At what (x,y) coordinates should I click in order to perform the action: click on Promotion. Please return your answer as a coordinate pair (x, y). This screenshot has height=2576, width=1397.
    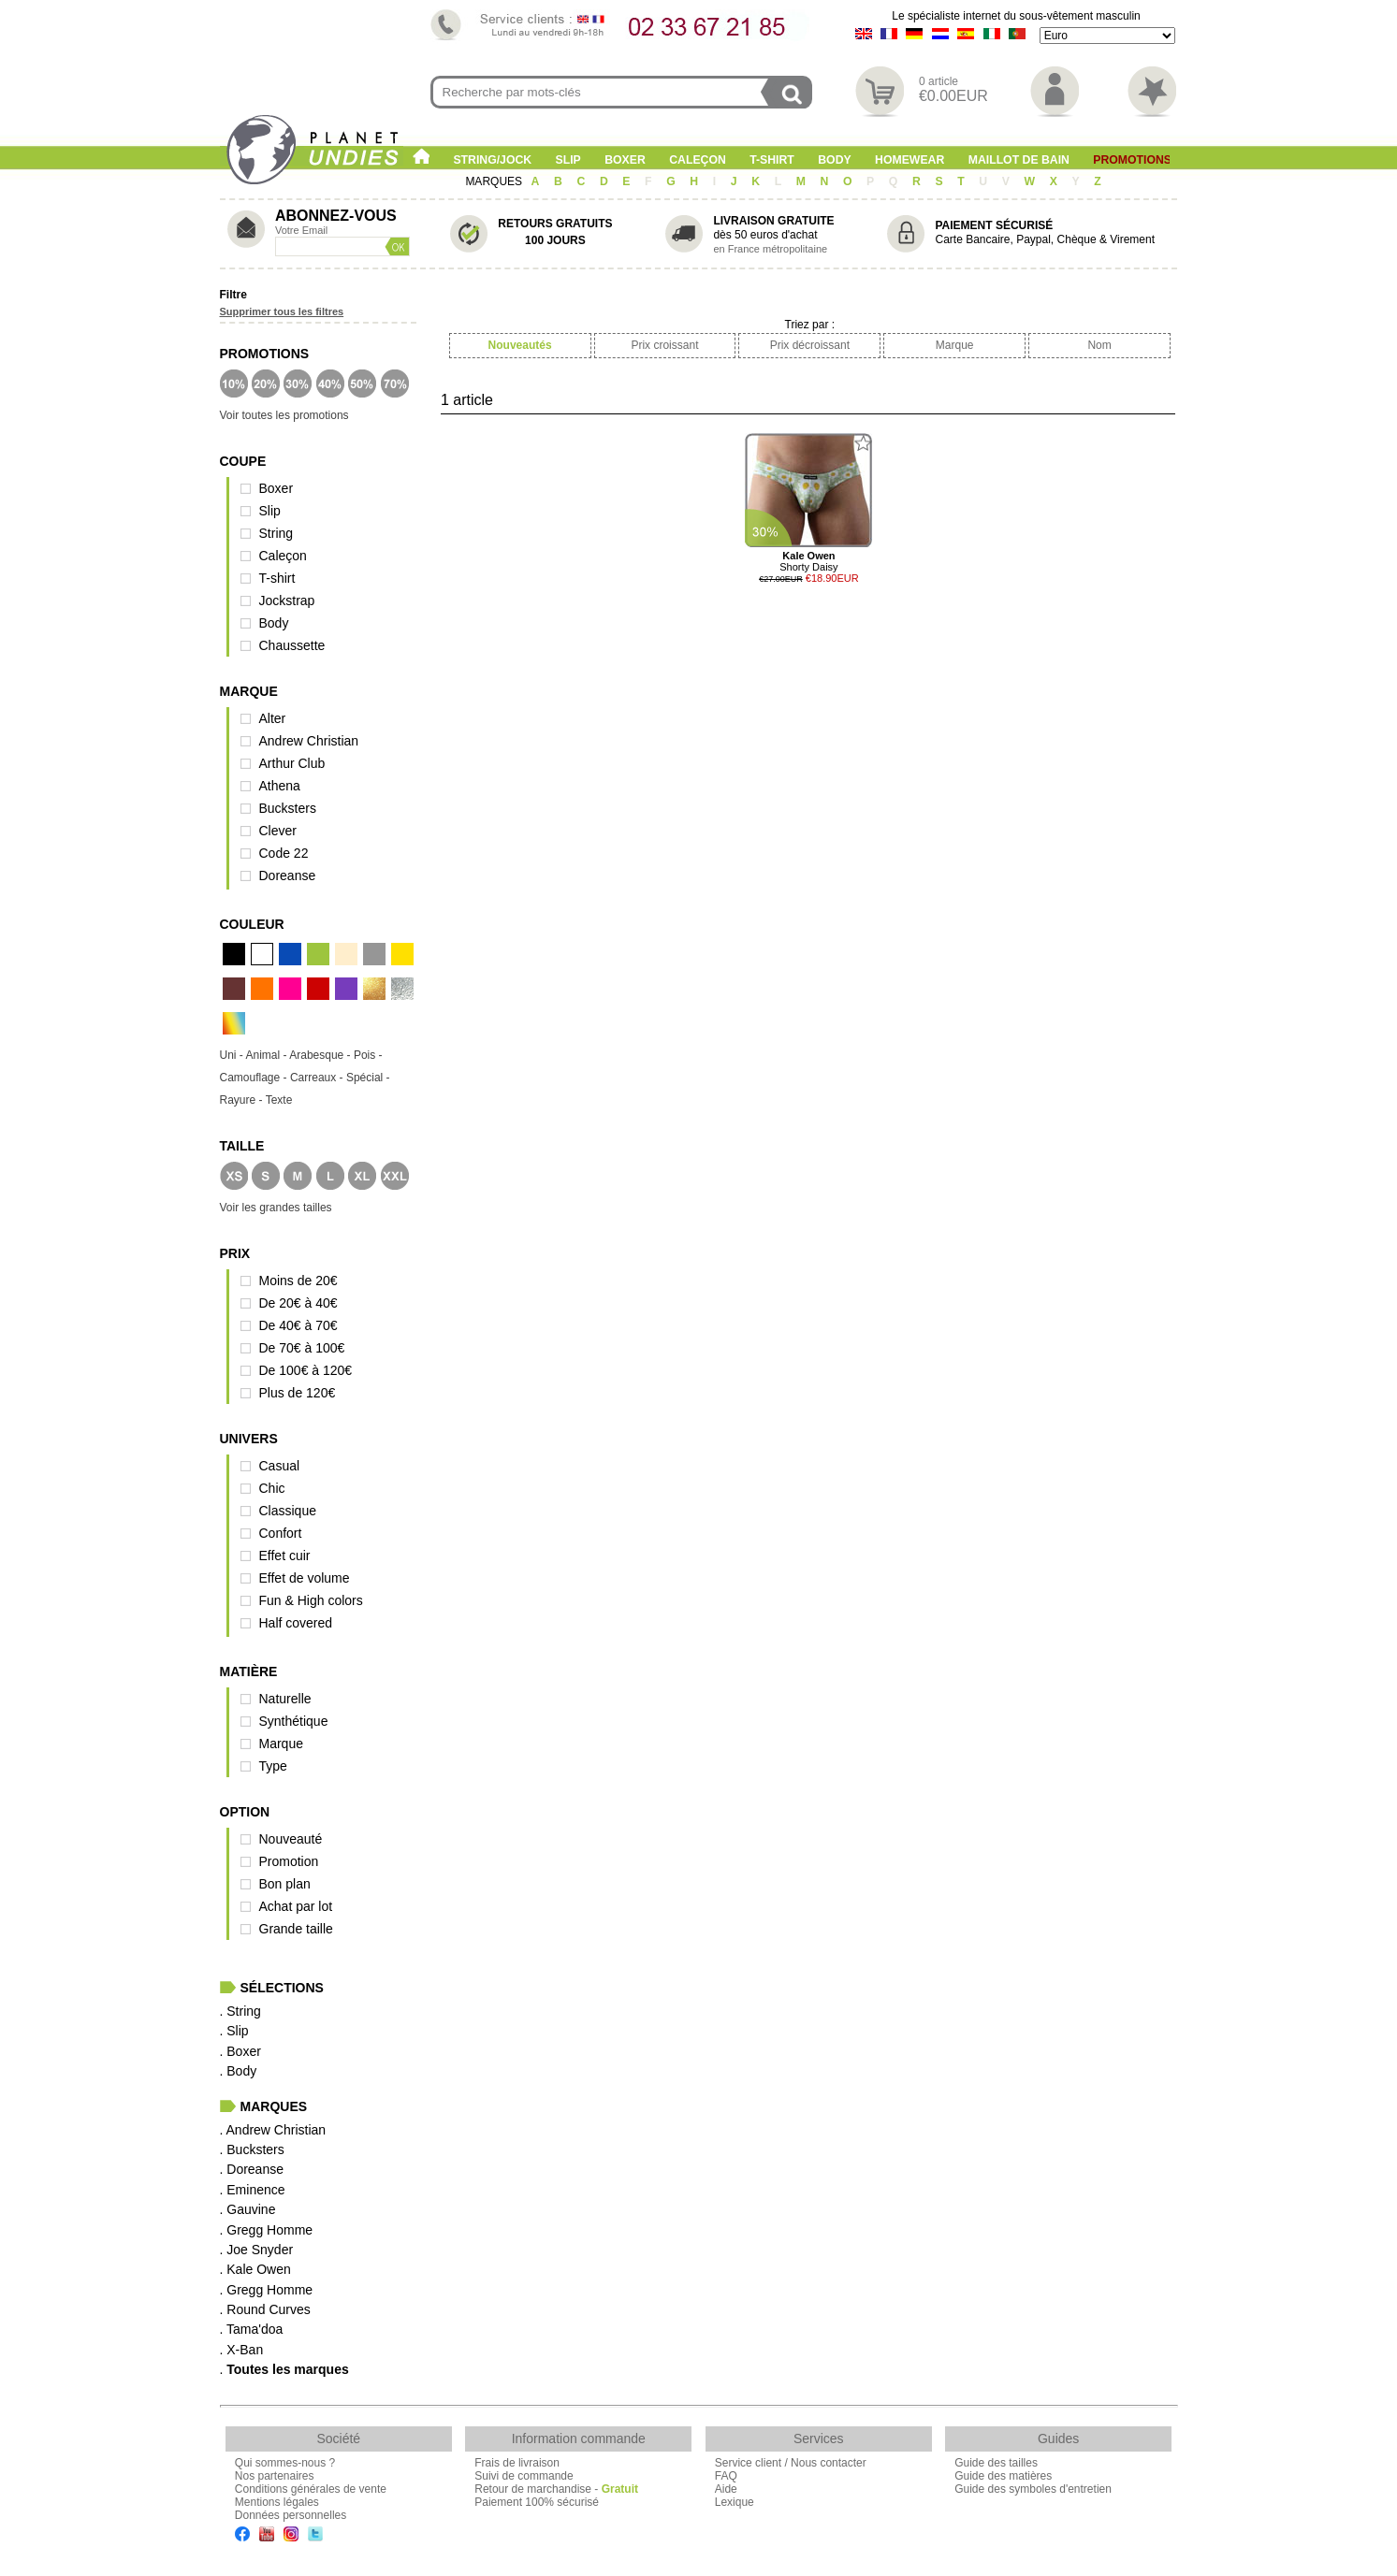
    Looking at the image, I should click on (289, 1861).